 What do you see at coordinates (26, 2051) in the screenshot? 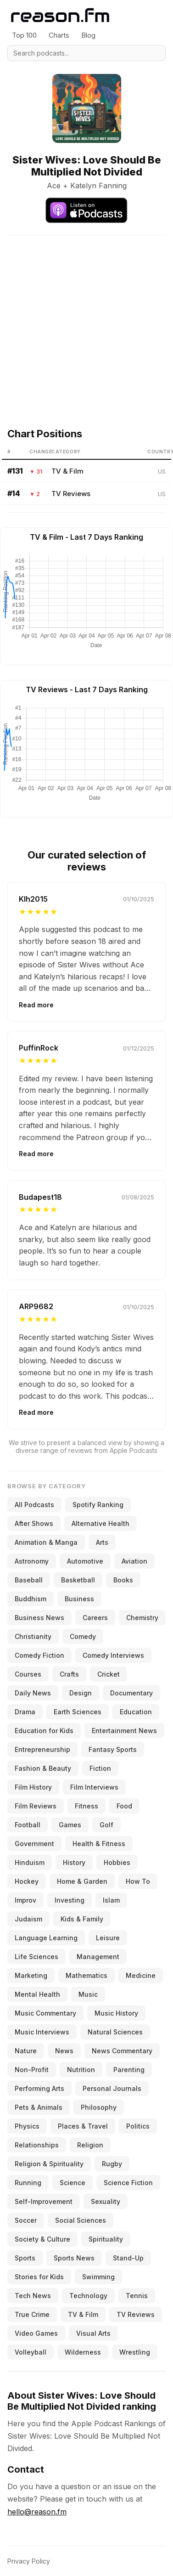
I see `Nature` at bounding box center [26, 2051].